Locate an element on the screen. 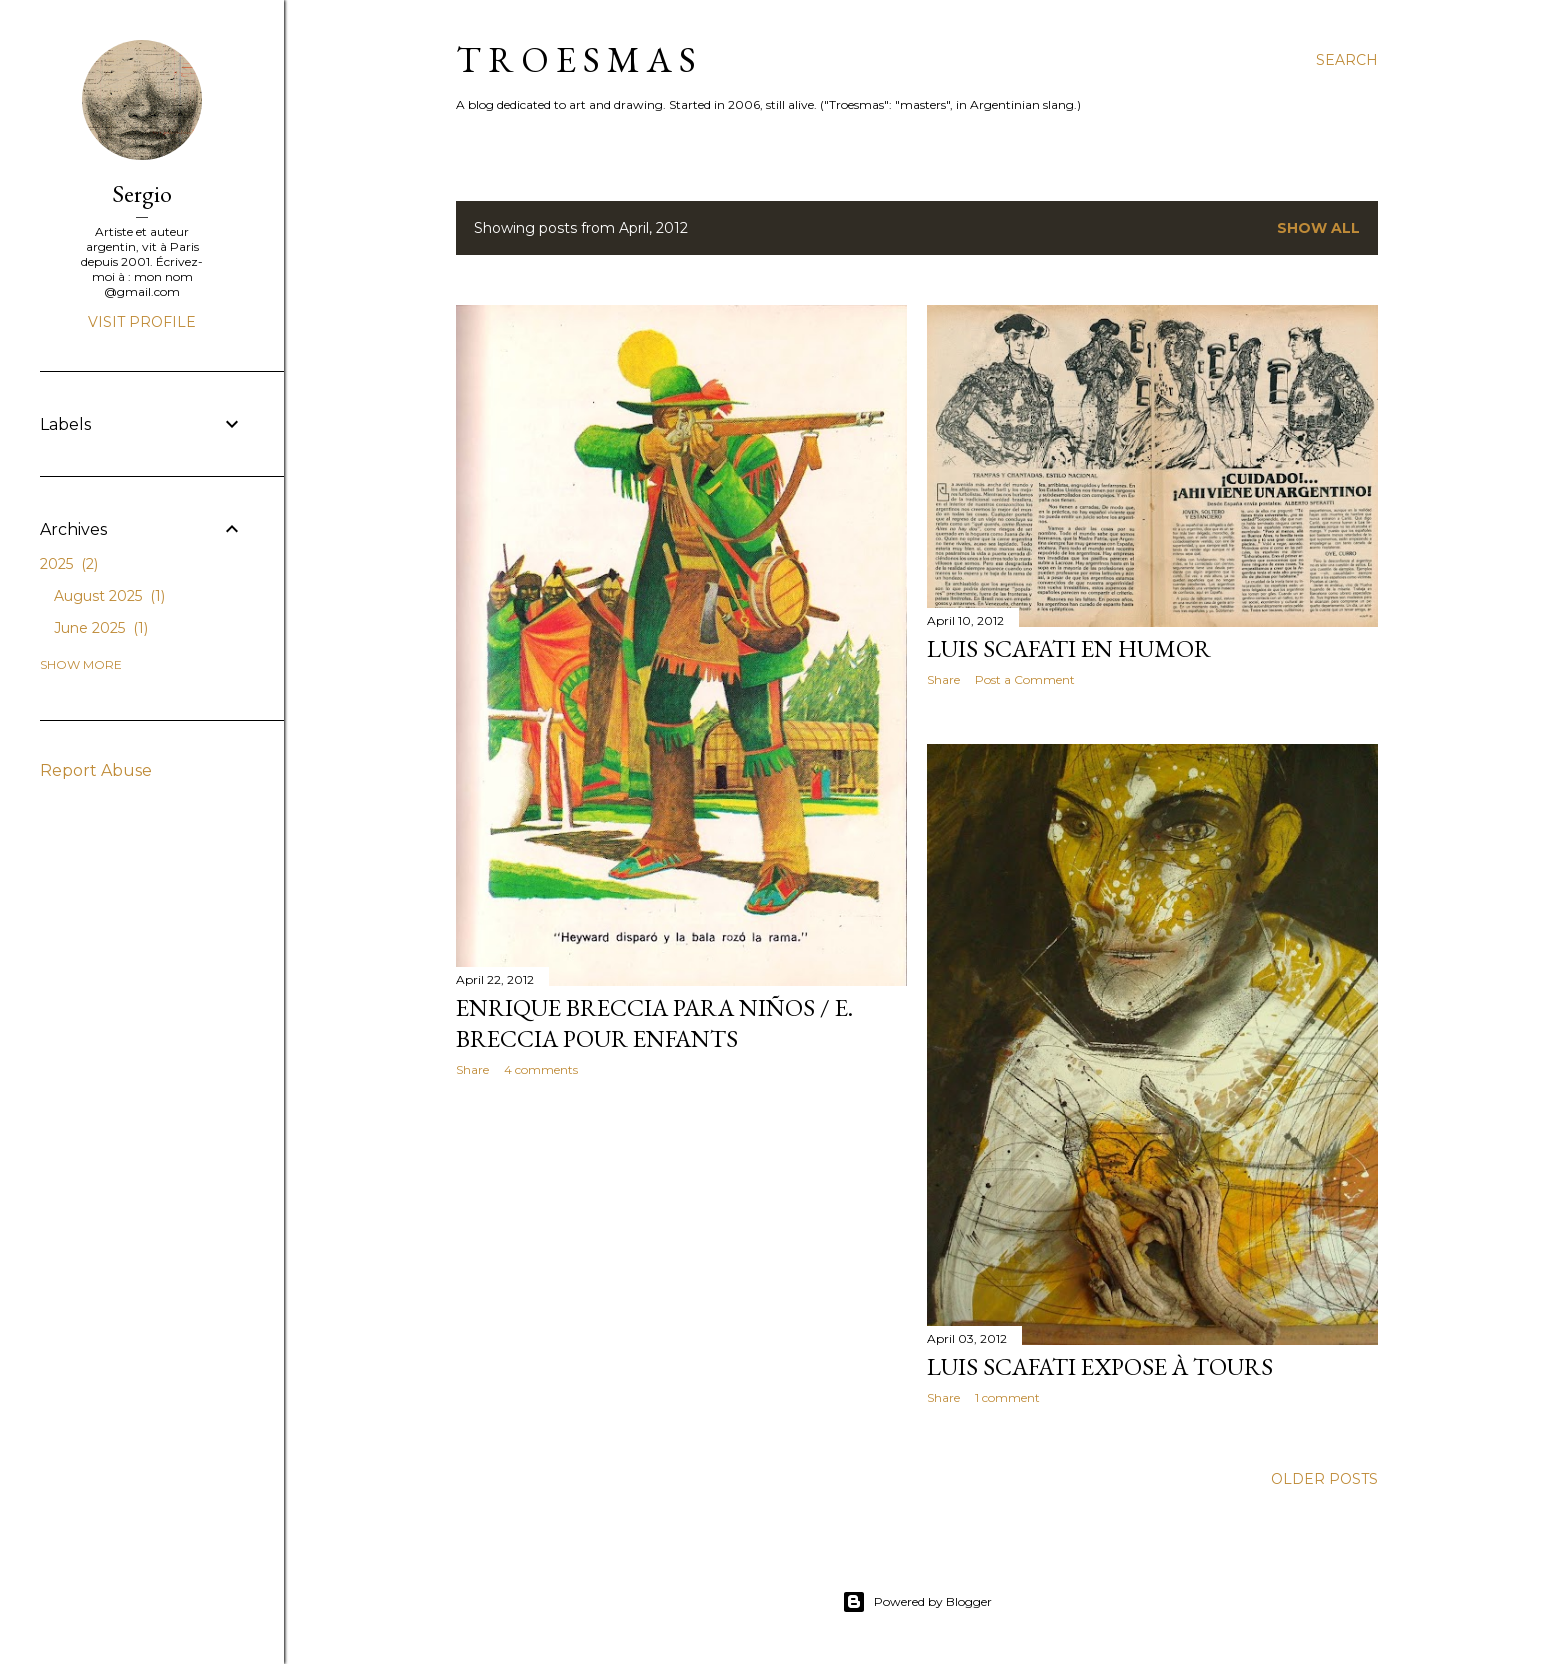  Enrique Breccia para niños / E. Breccia pour enfants is located at coordinates (654, 1023).